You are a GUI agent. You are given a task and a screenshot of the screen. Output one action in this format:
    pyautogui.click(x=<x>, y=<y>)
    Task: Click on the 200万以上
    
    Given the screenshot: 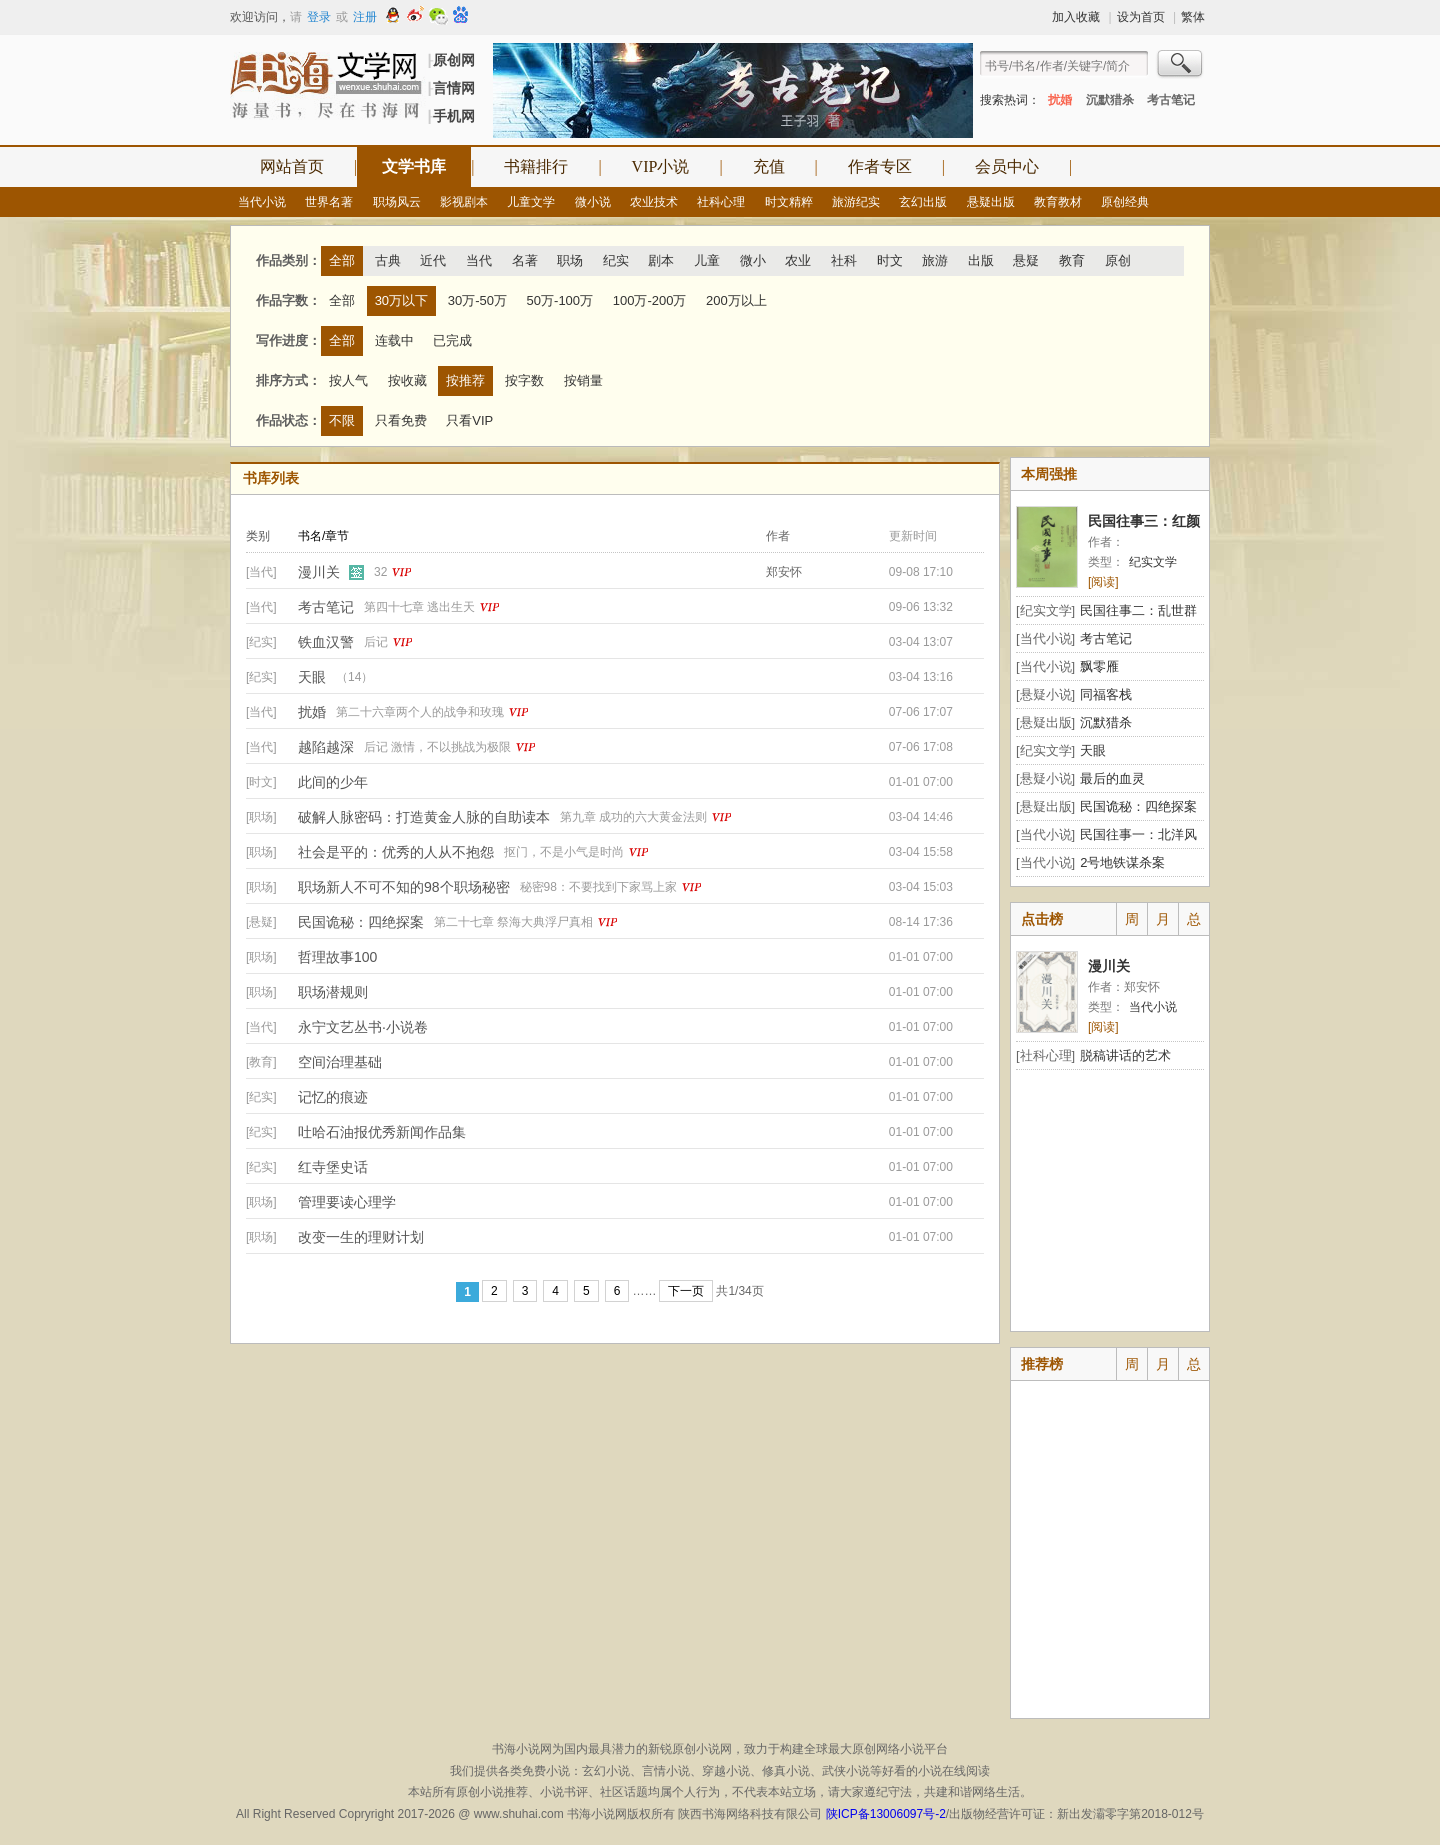 What is the action you would take?
    pyautogui.click(x=736, y=300)
    